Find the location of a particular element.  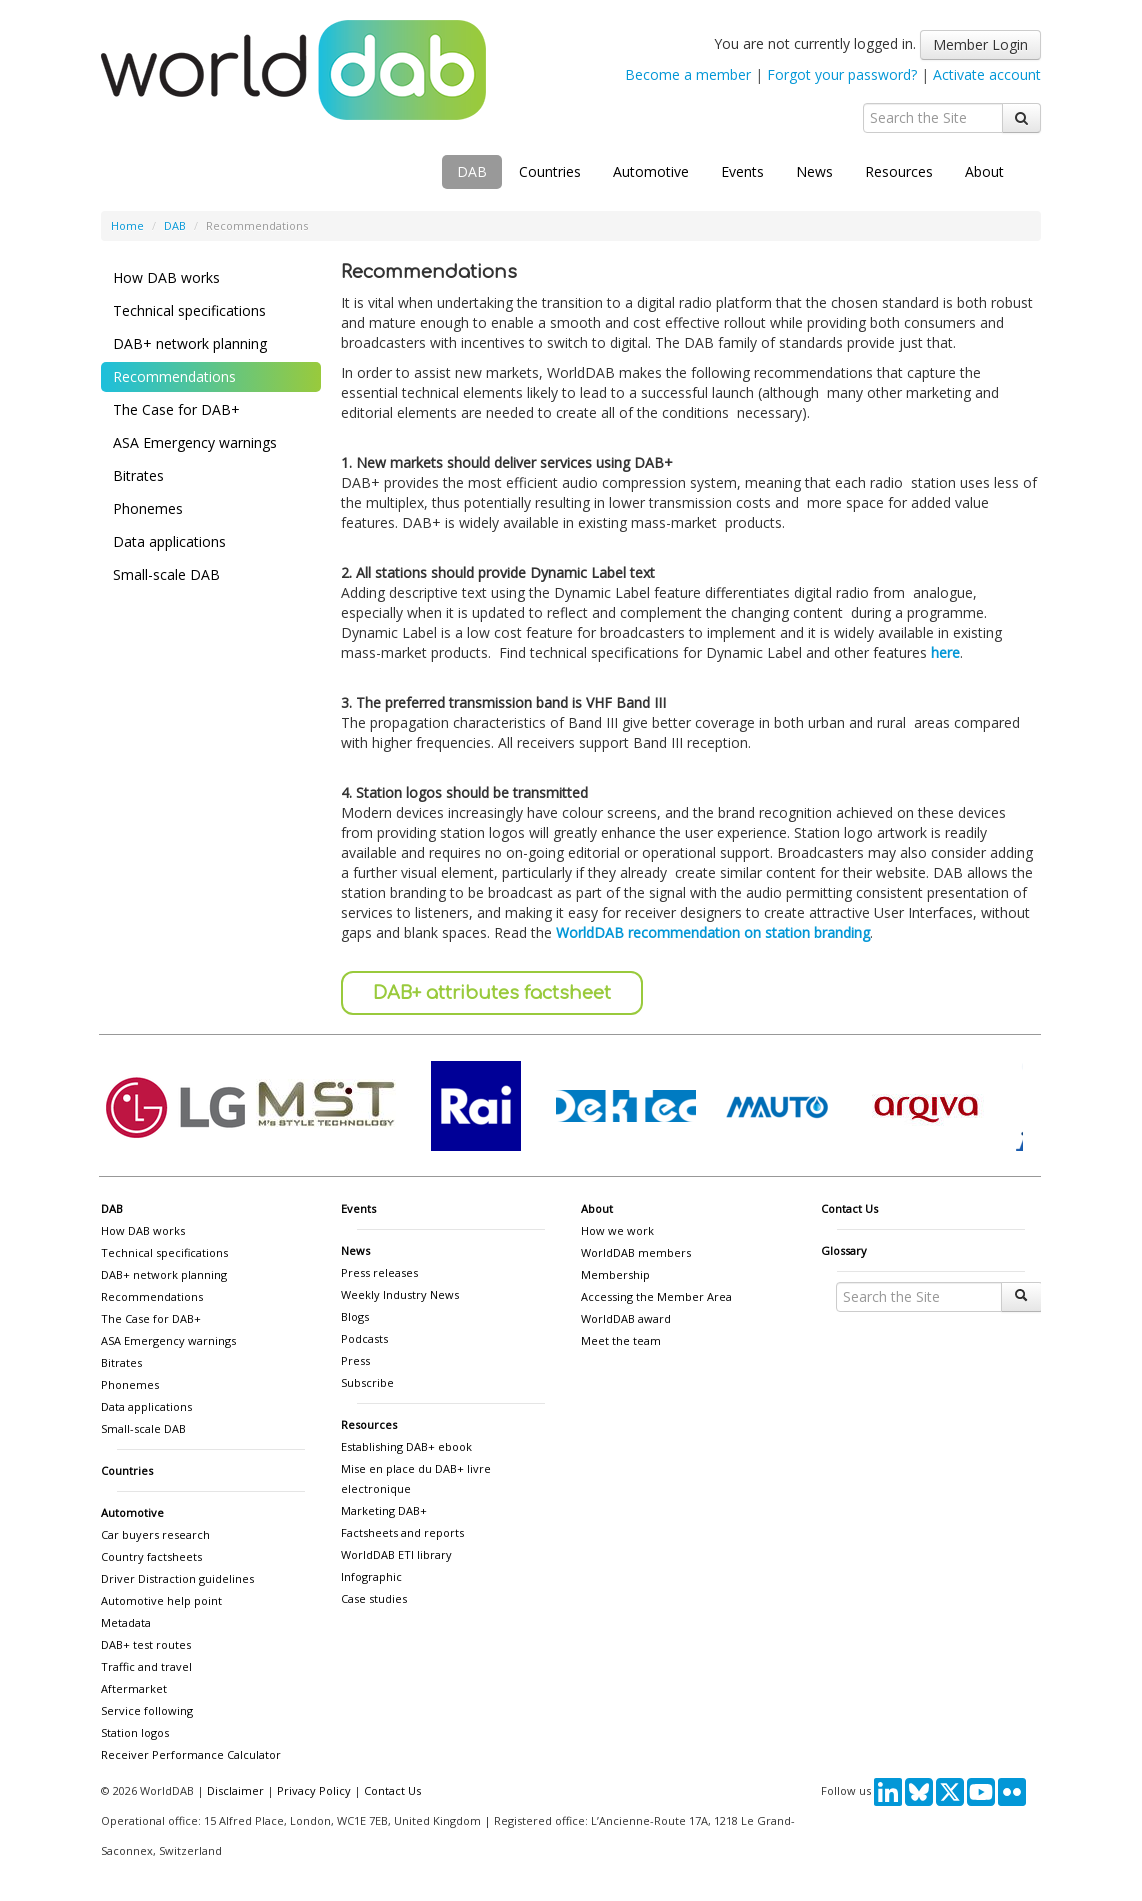

Disclaimer is located at coordinates (235, 1790).